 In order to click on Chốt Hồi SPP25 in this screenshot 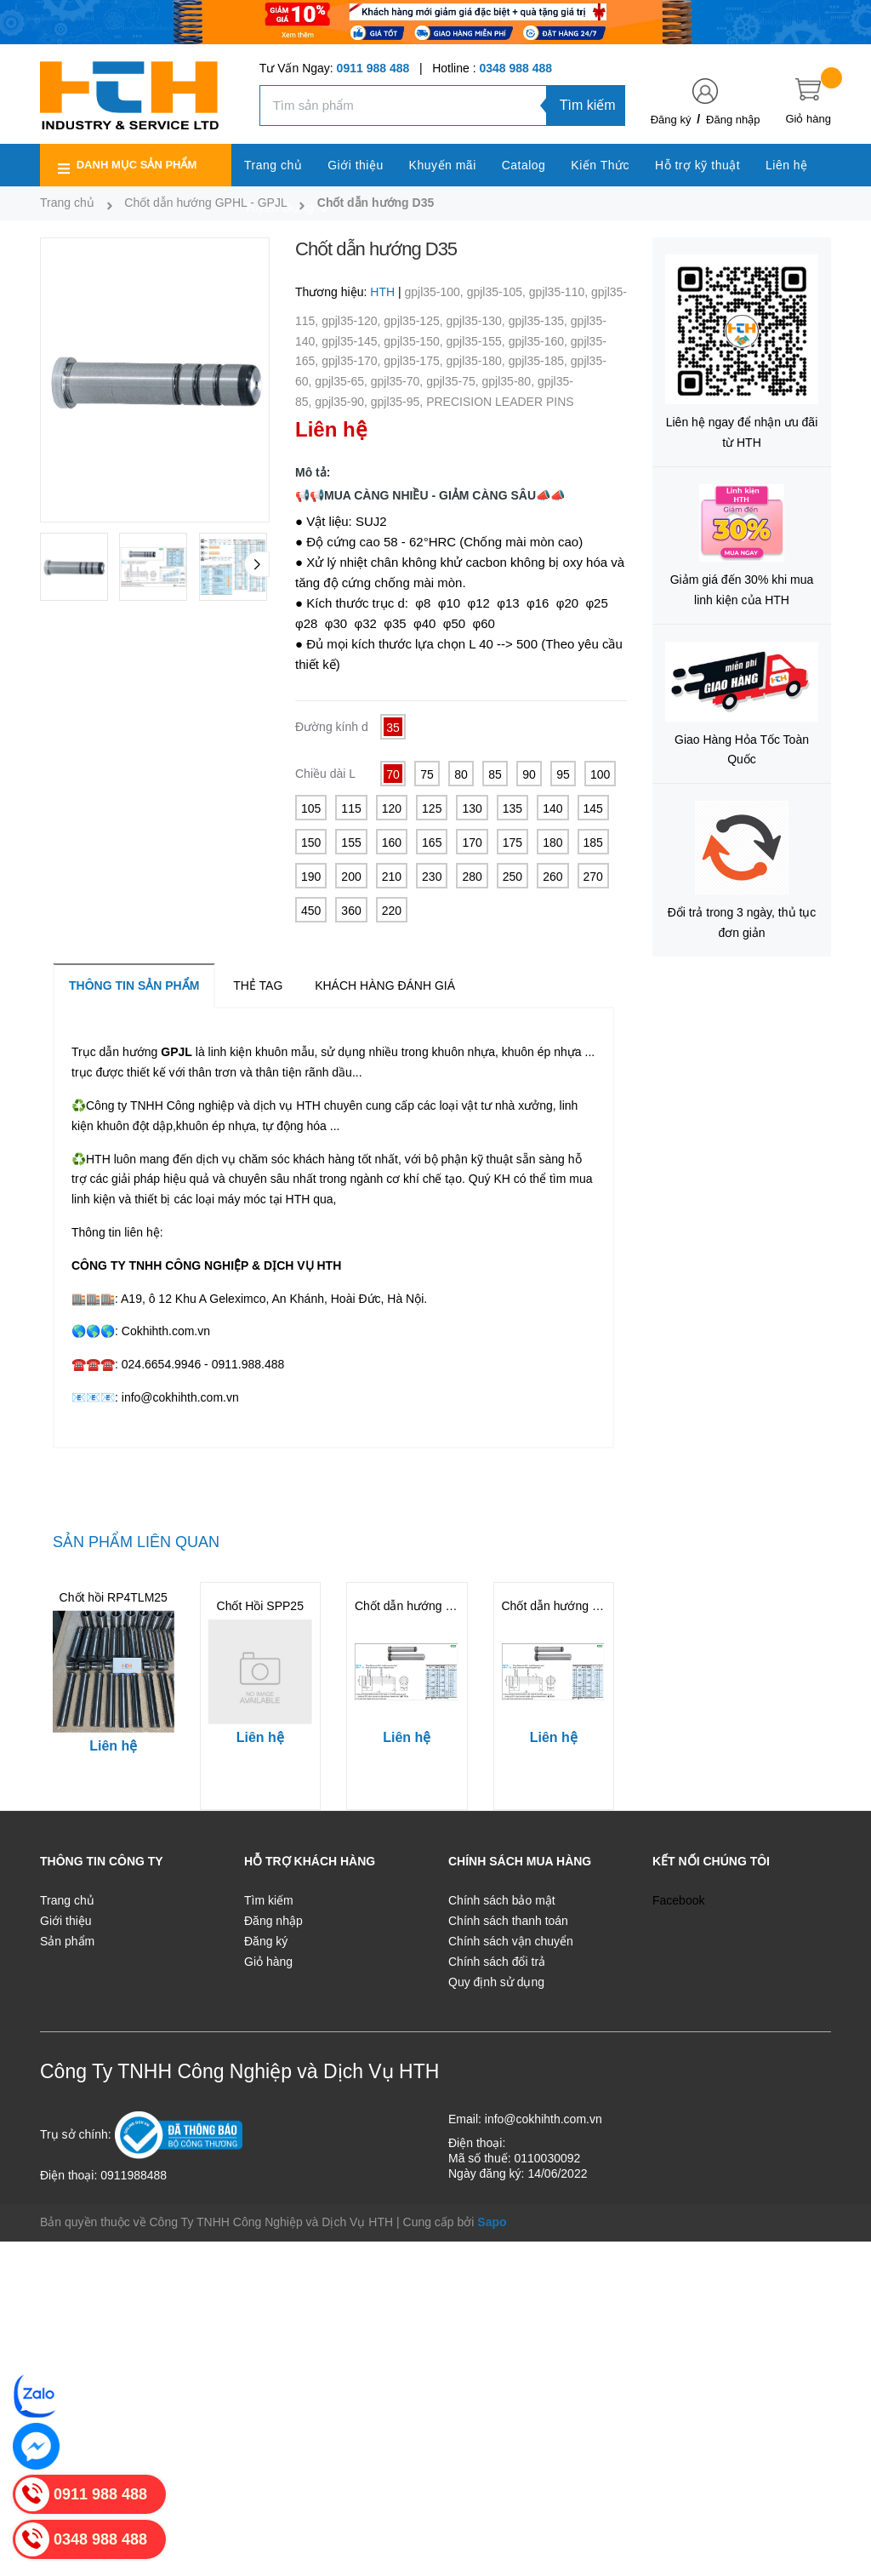, I will do `click(260, 1606)`.